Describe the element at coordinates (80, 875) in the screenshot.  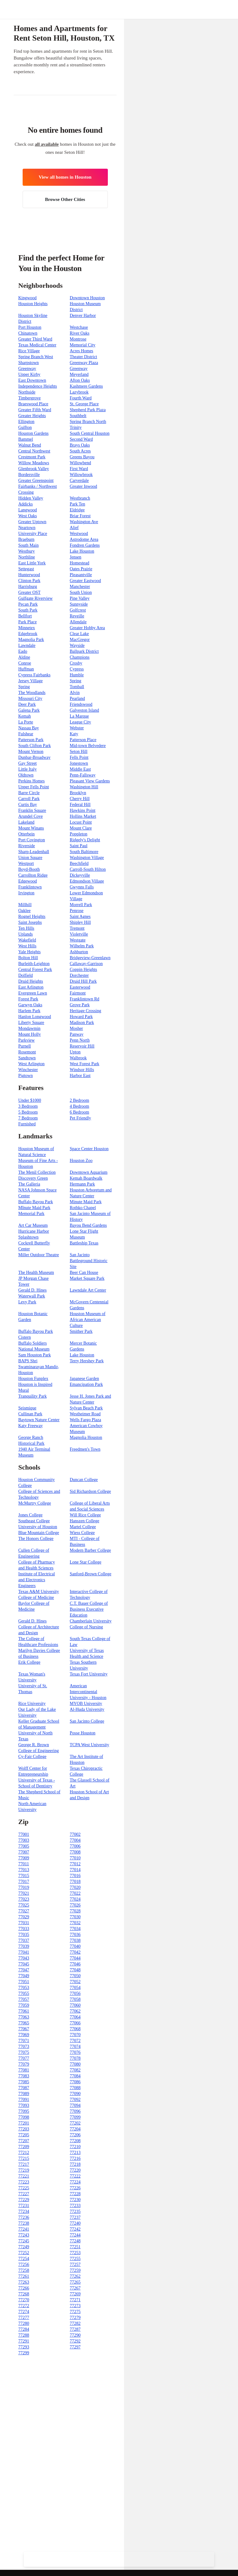
I see `Dickeyville` at that location.